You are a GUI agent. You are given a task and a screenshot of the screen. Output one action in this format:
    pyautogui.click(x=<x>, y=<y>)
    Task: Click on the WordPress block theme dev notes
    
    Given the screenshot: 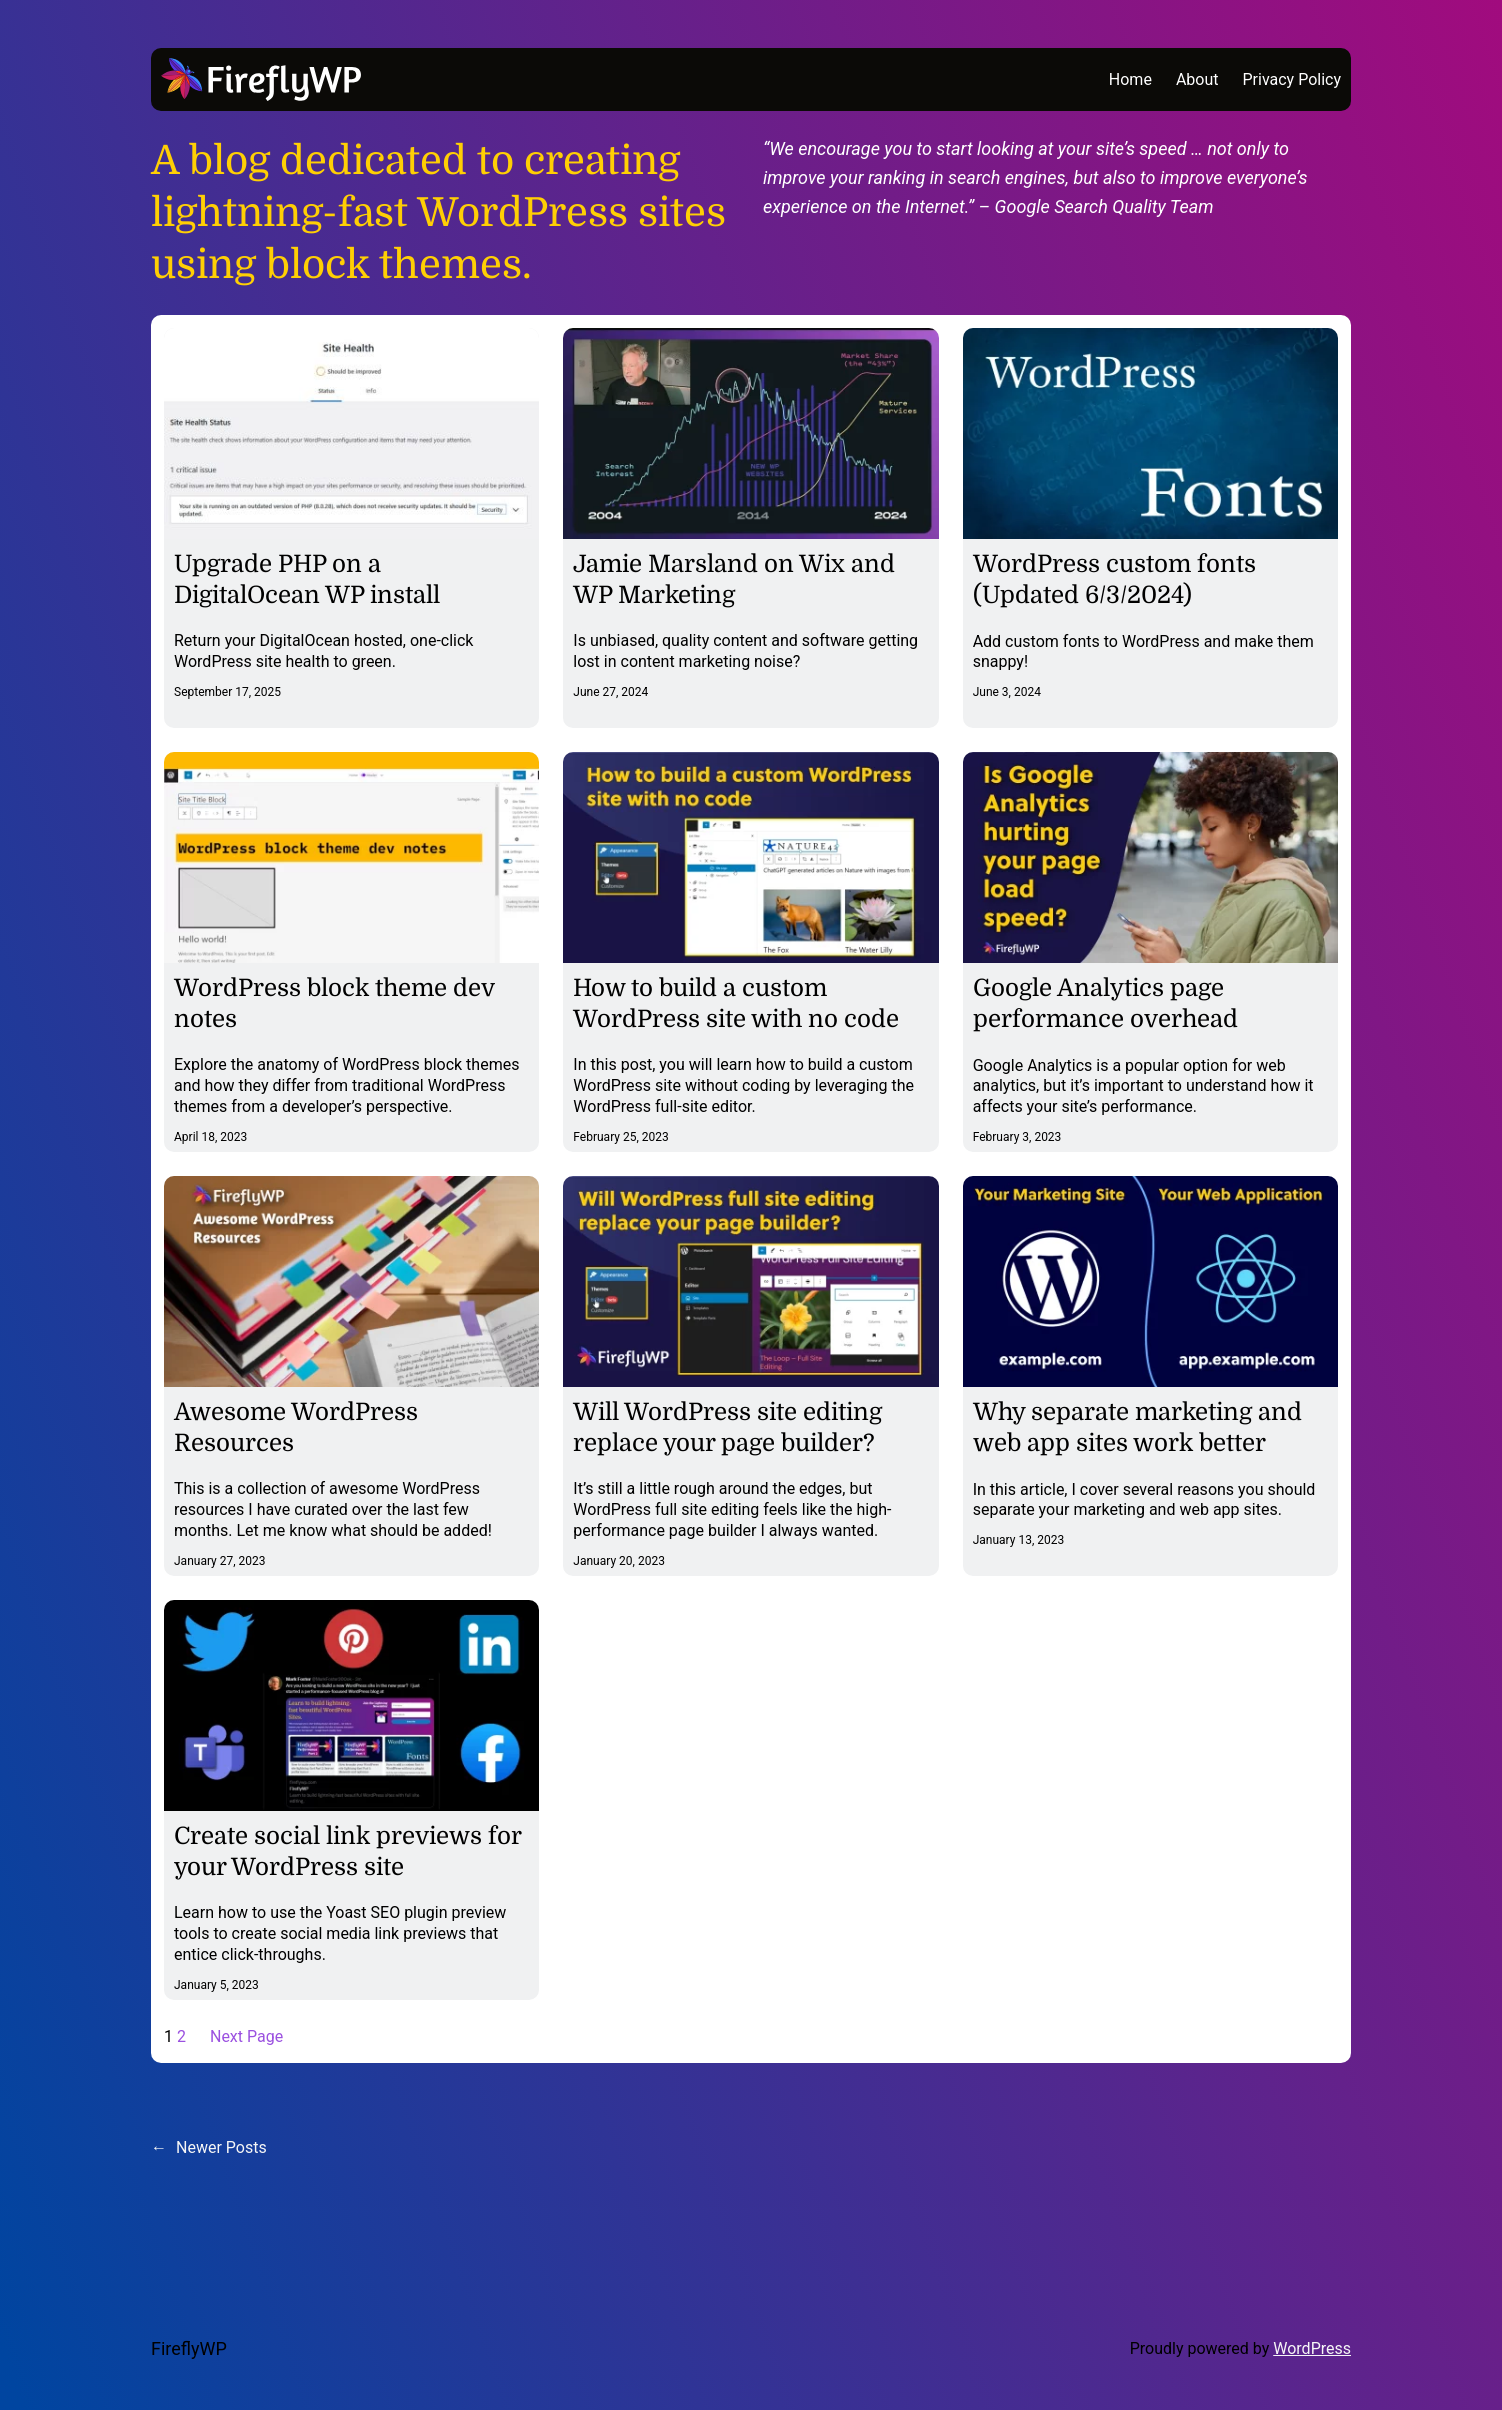 What is the action you would take?
    pyautogui.click(x=334, y=1003)
    